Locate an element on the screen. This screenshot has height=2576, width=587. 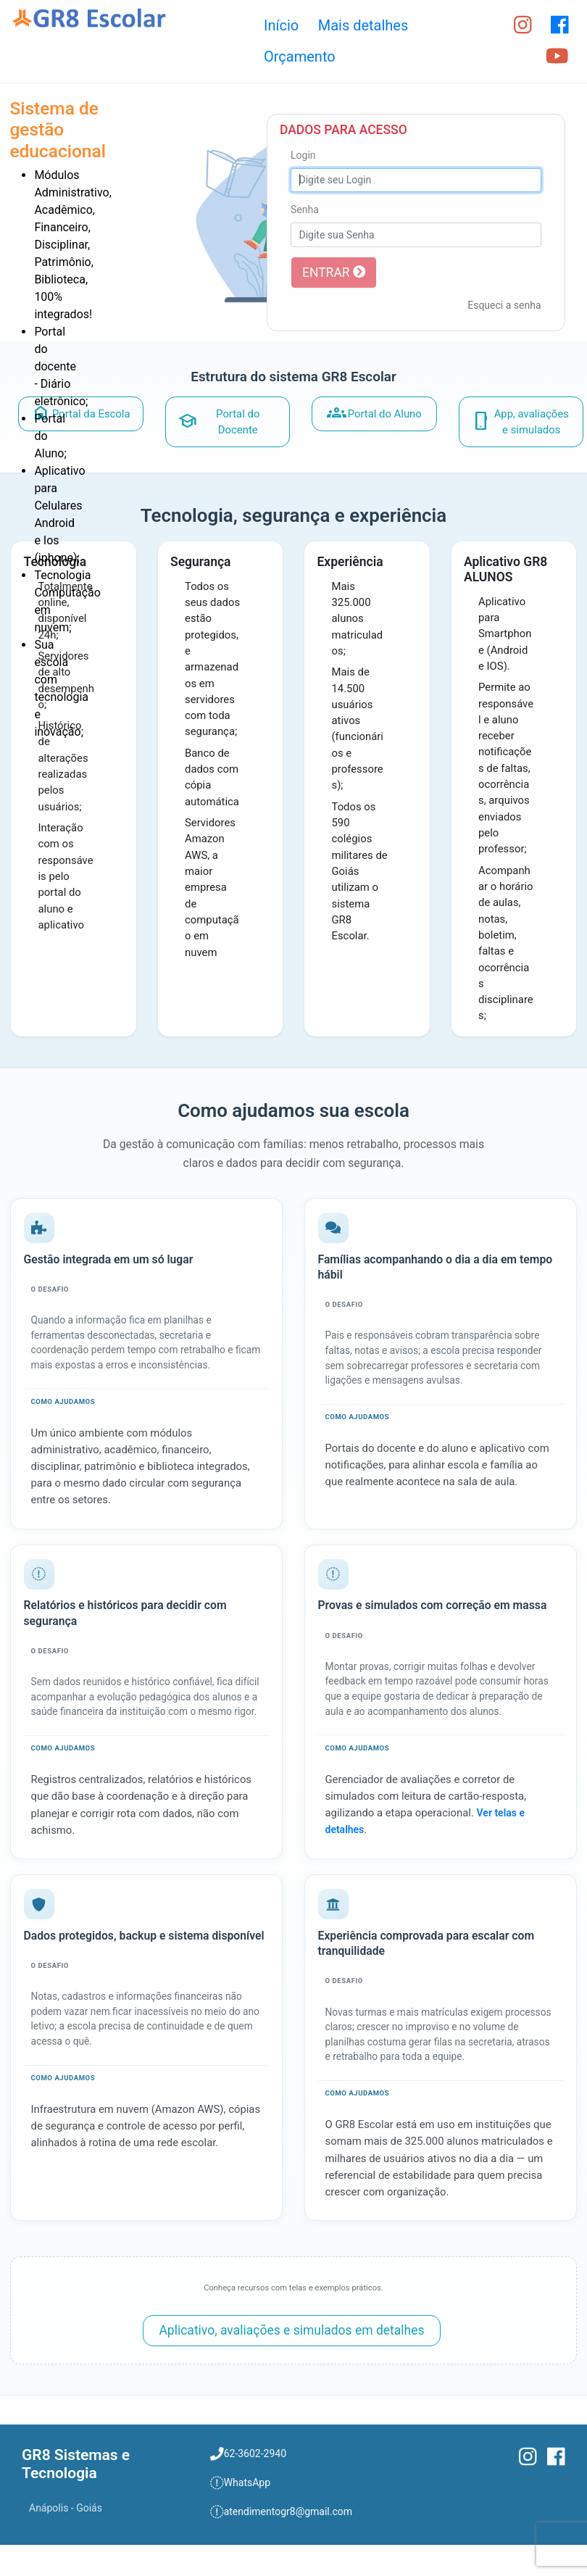
Início is located at coordinates (281, 25).